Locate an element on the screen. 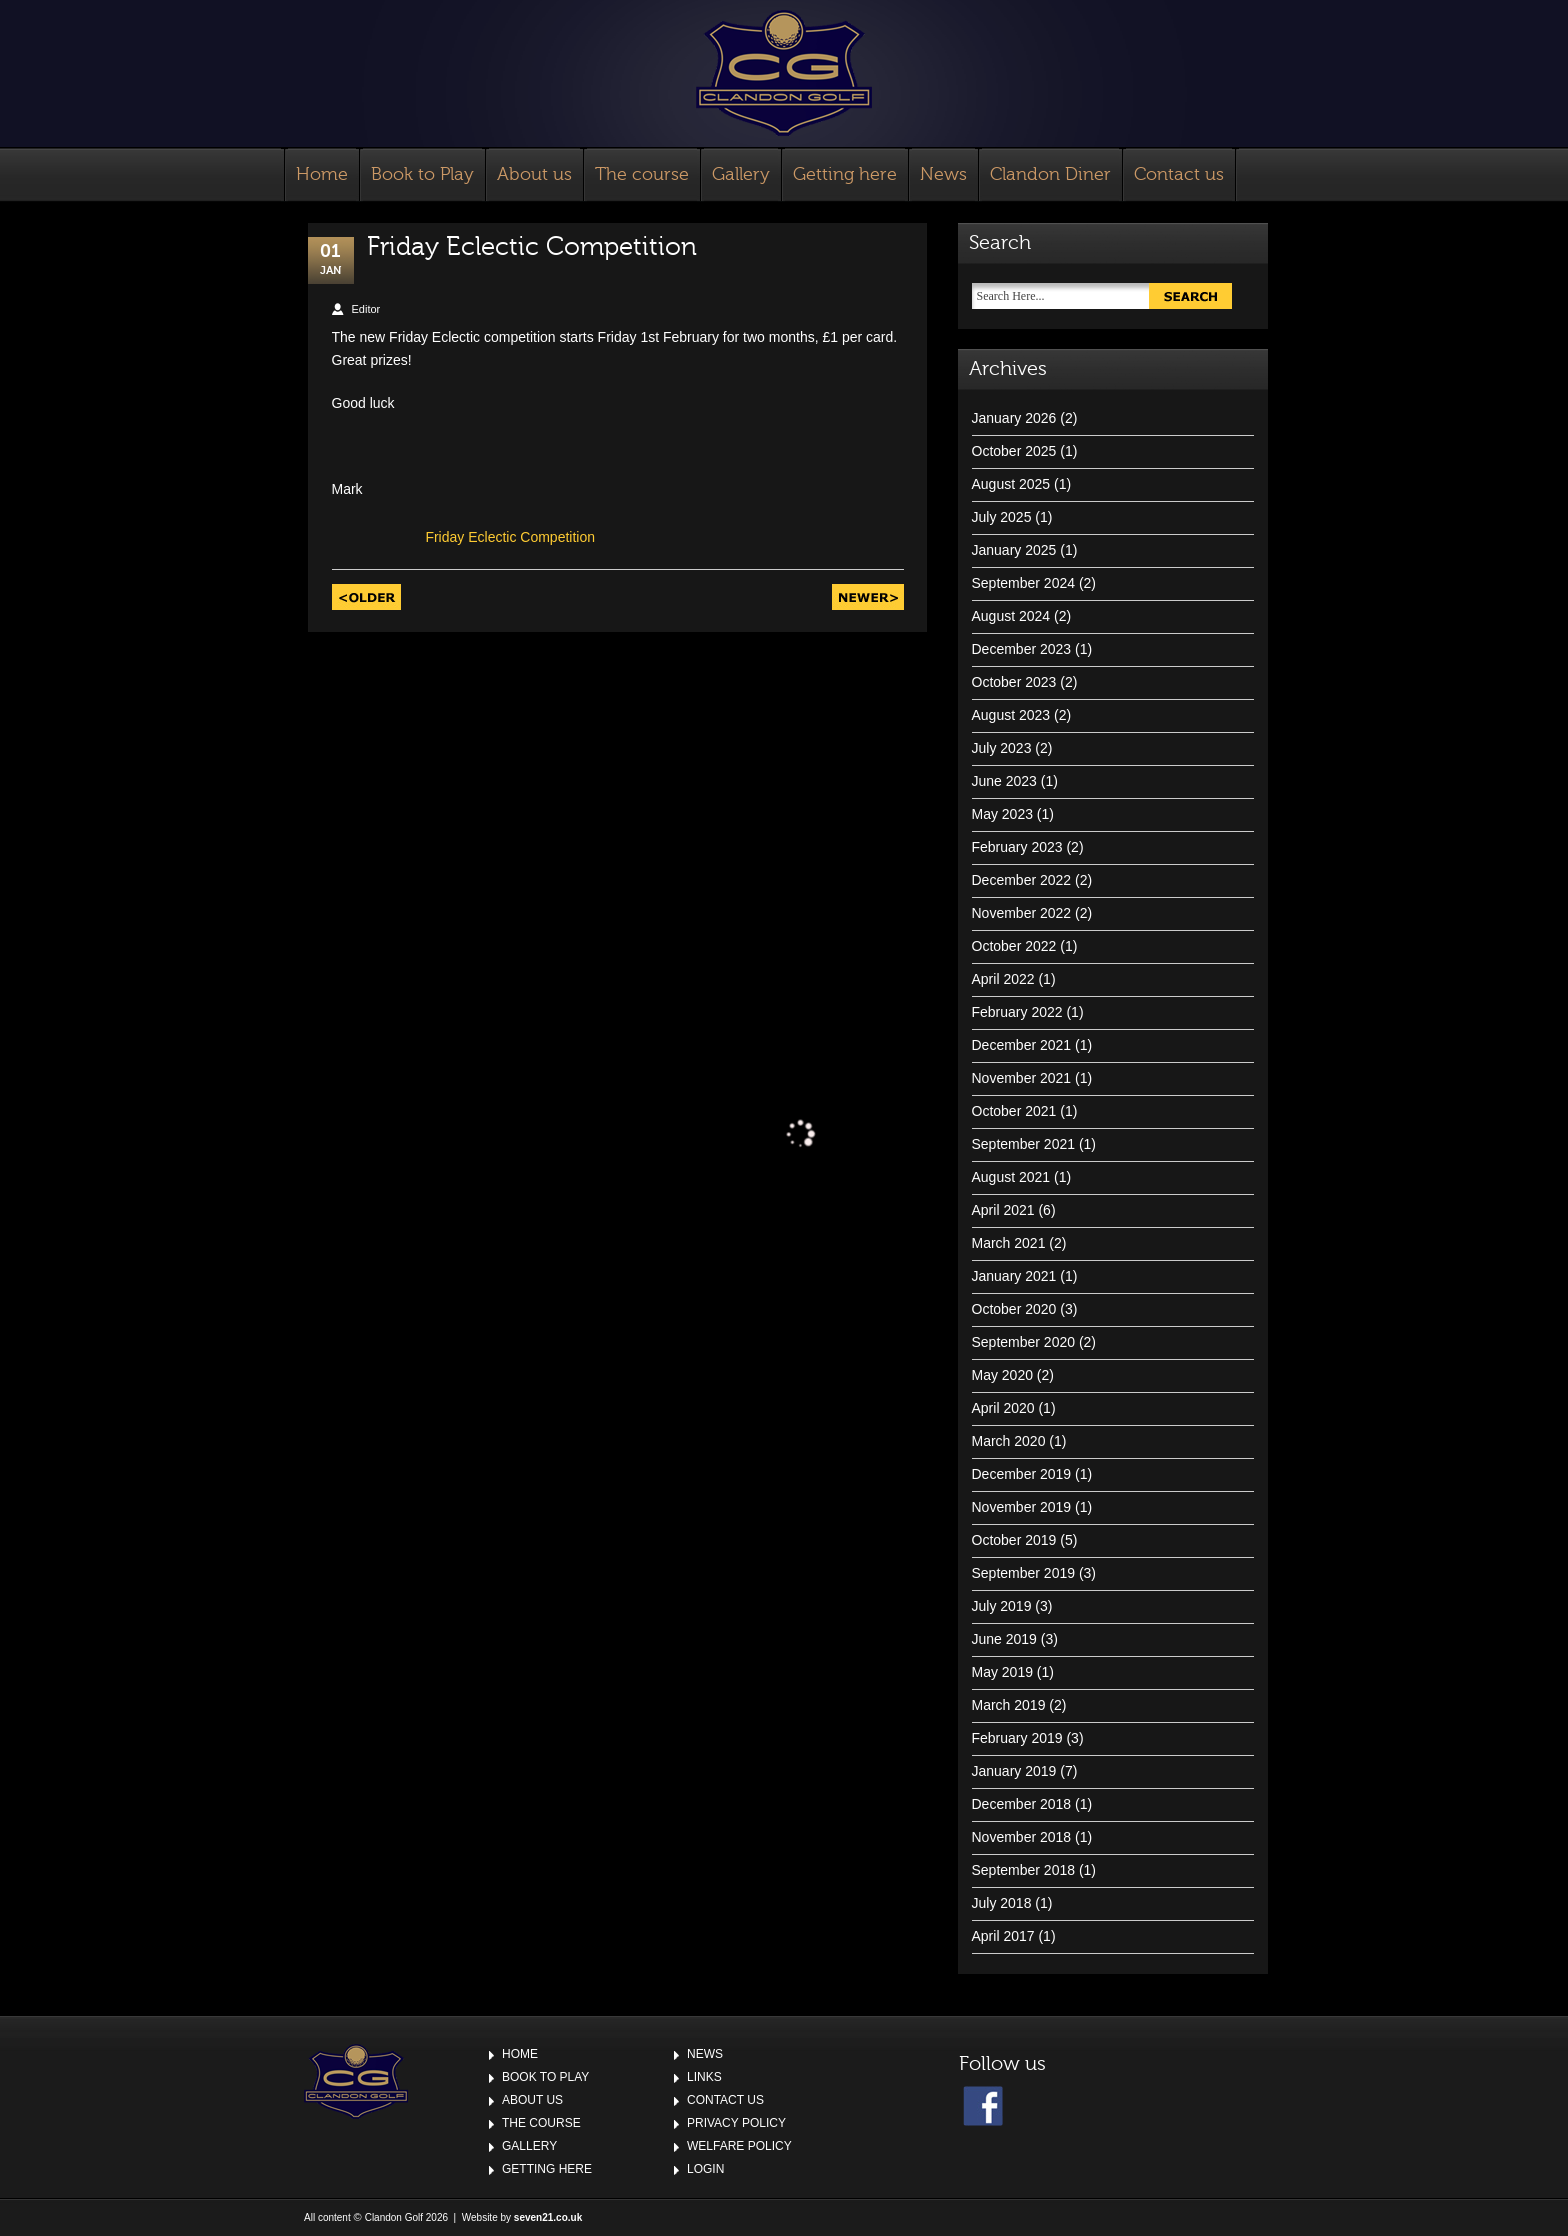 This screenshot has height=2236, width=1568. November 2021 is located at coordinates (1022, 1078).